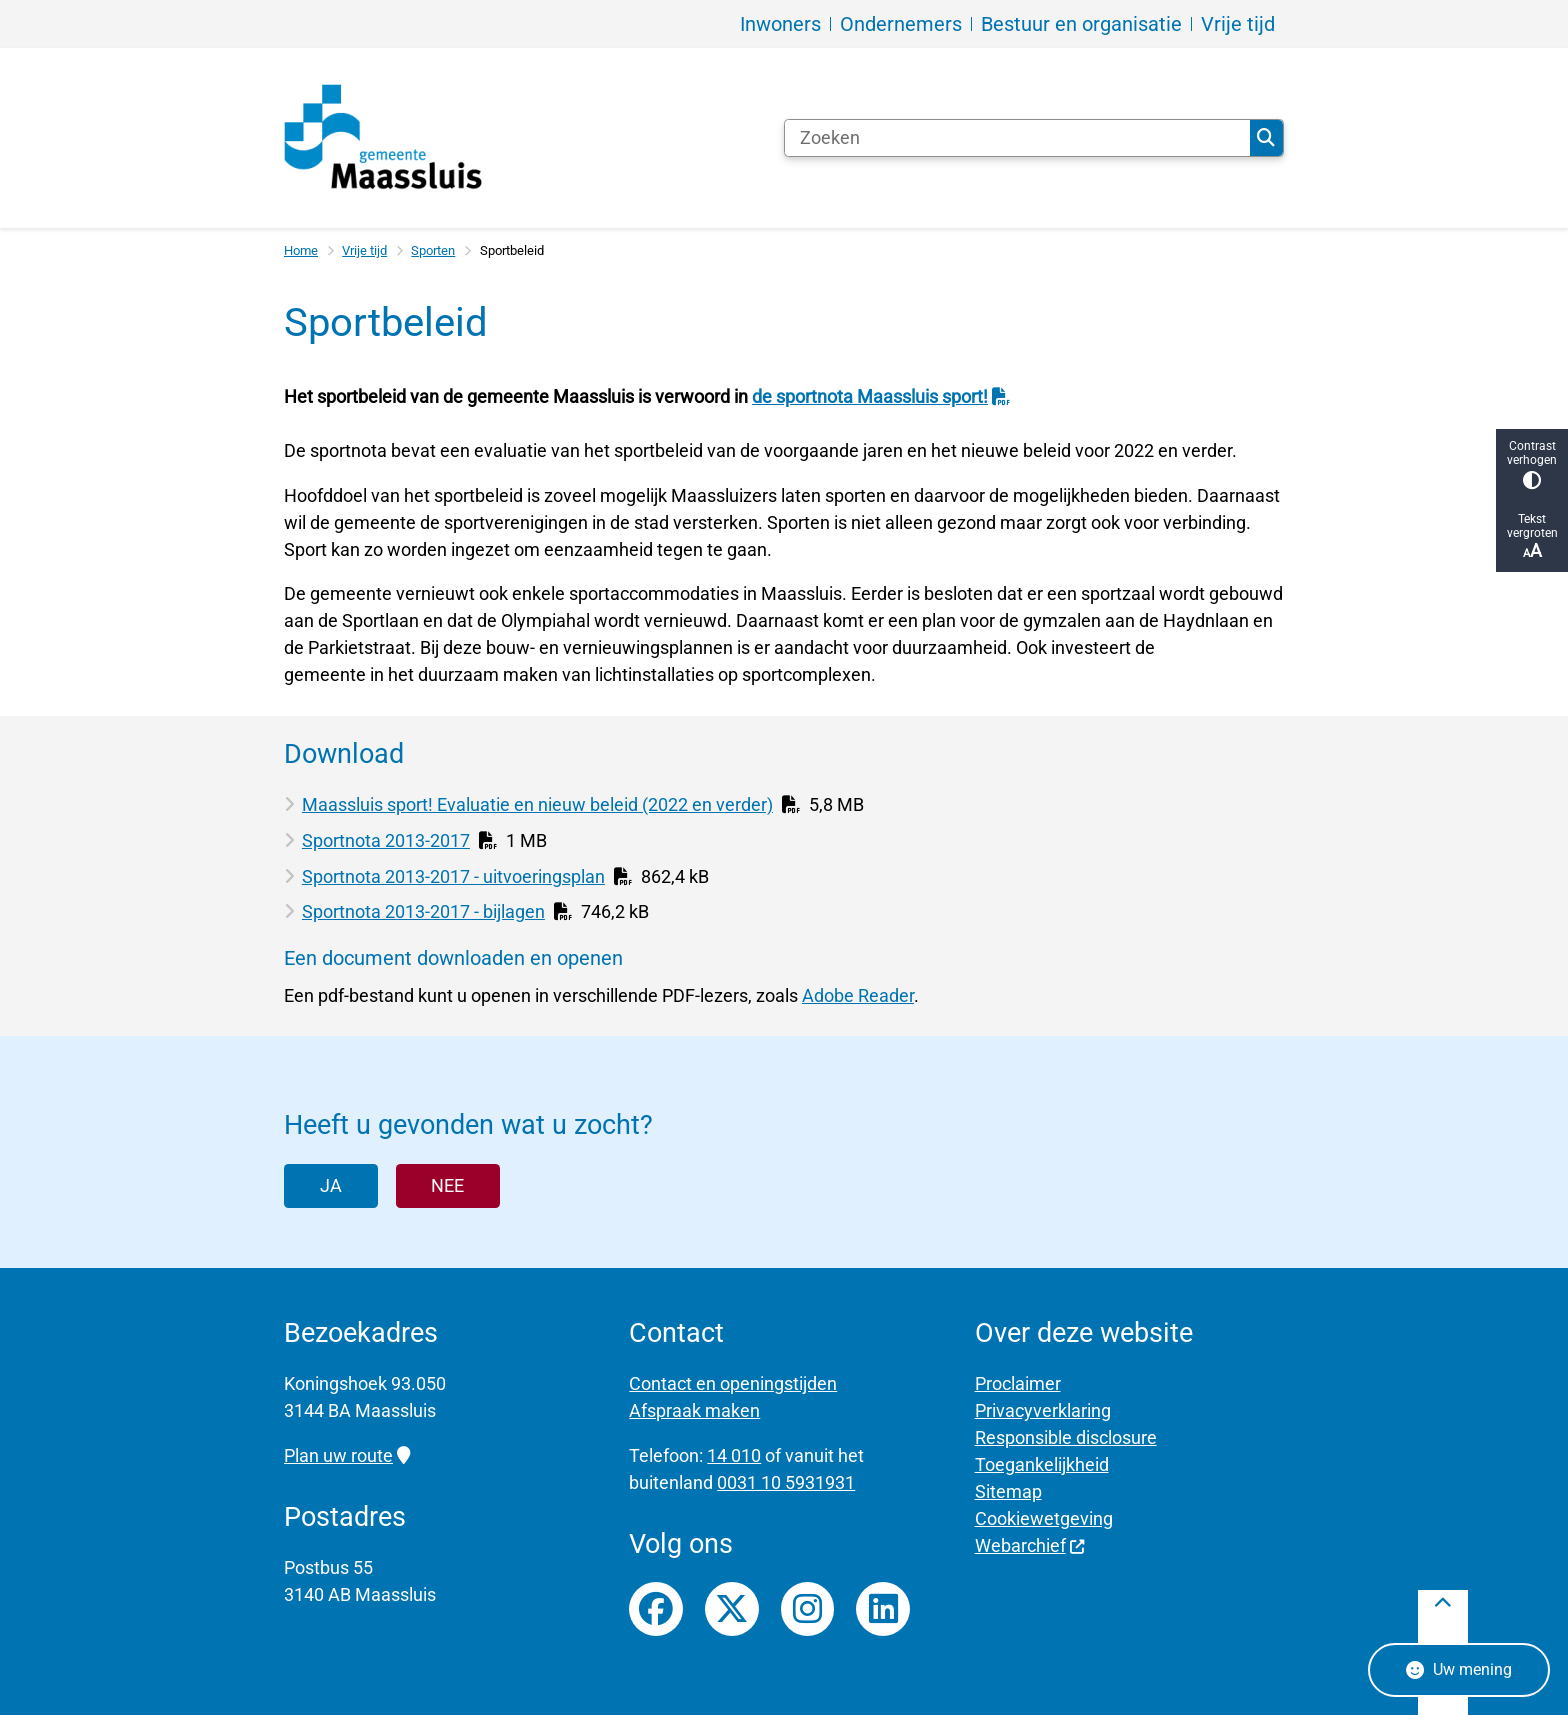 The height and width of the screenshot is (1715, 1568). Describe the element at coordinates (1017, 138) in the screenshot. I see `[Zoeken]` at that location.